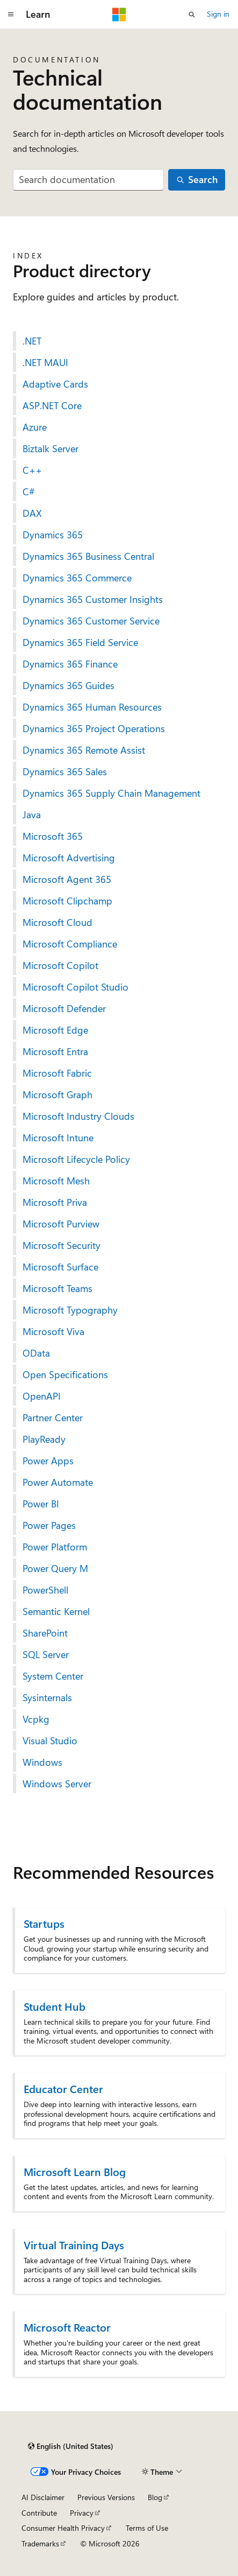 This screenshot has height=2576, width=238. I want to click on Open Specifications, so click(65, 1374).